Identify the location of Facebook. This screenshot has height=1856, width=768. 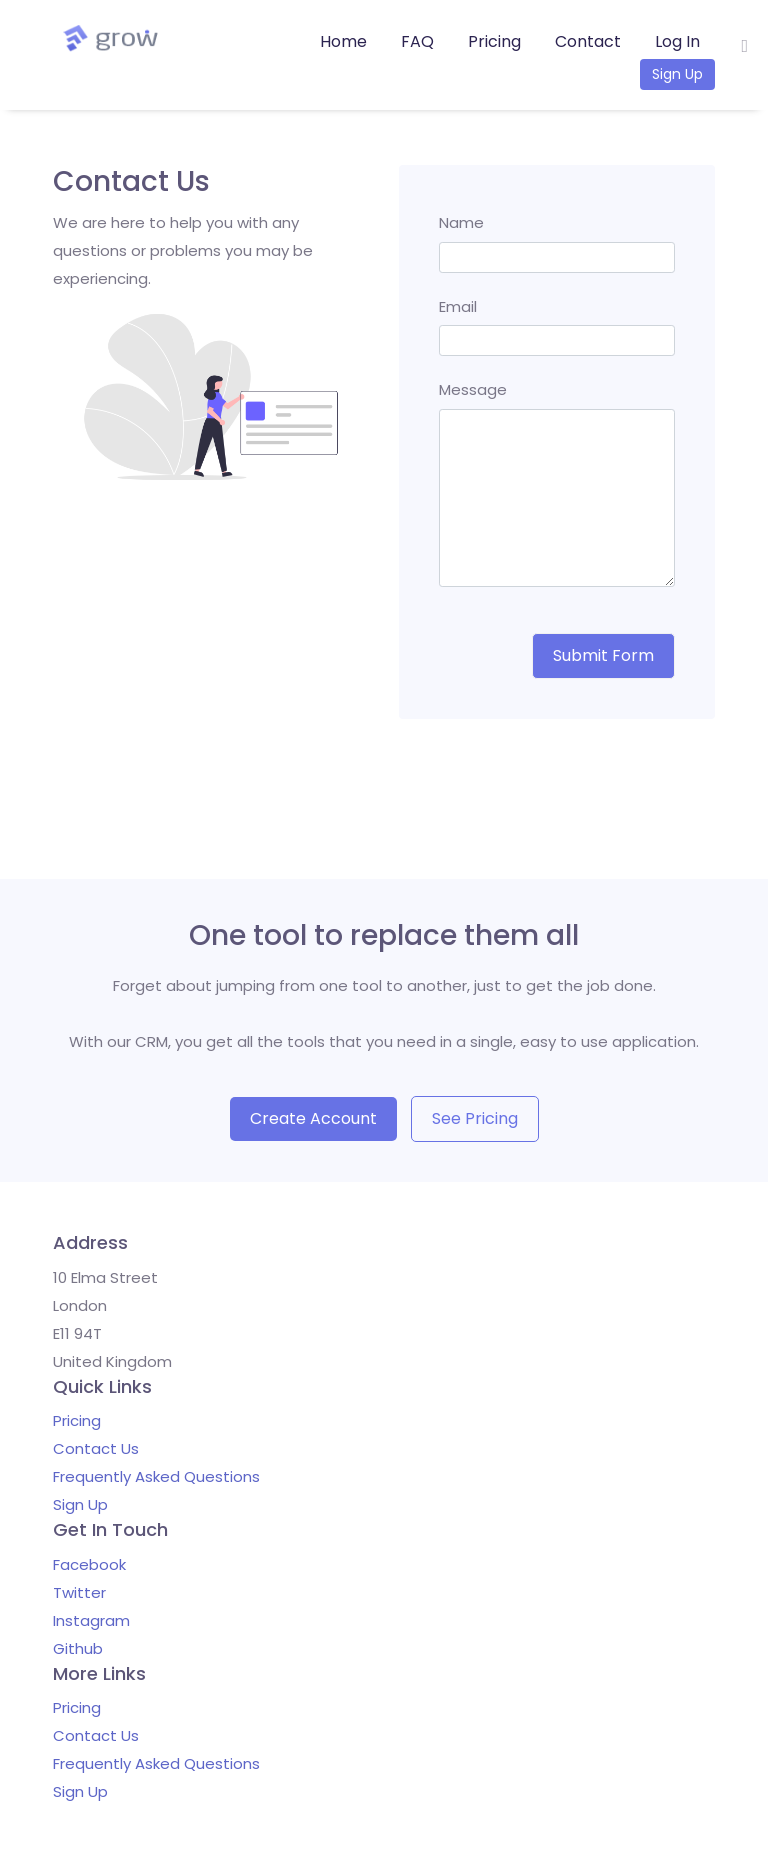
(89, 1564).